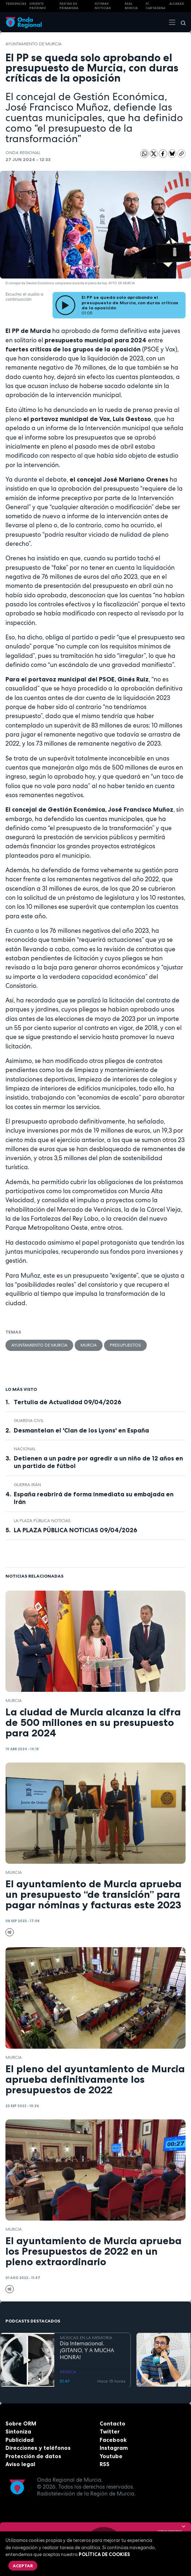 The image size is (191, 2576). What do you see at coordinates (38, 2447) in the screenshot?
I see `Direcciones y teléfonos` at bounding box center [38, 2447].